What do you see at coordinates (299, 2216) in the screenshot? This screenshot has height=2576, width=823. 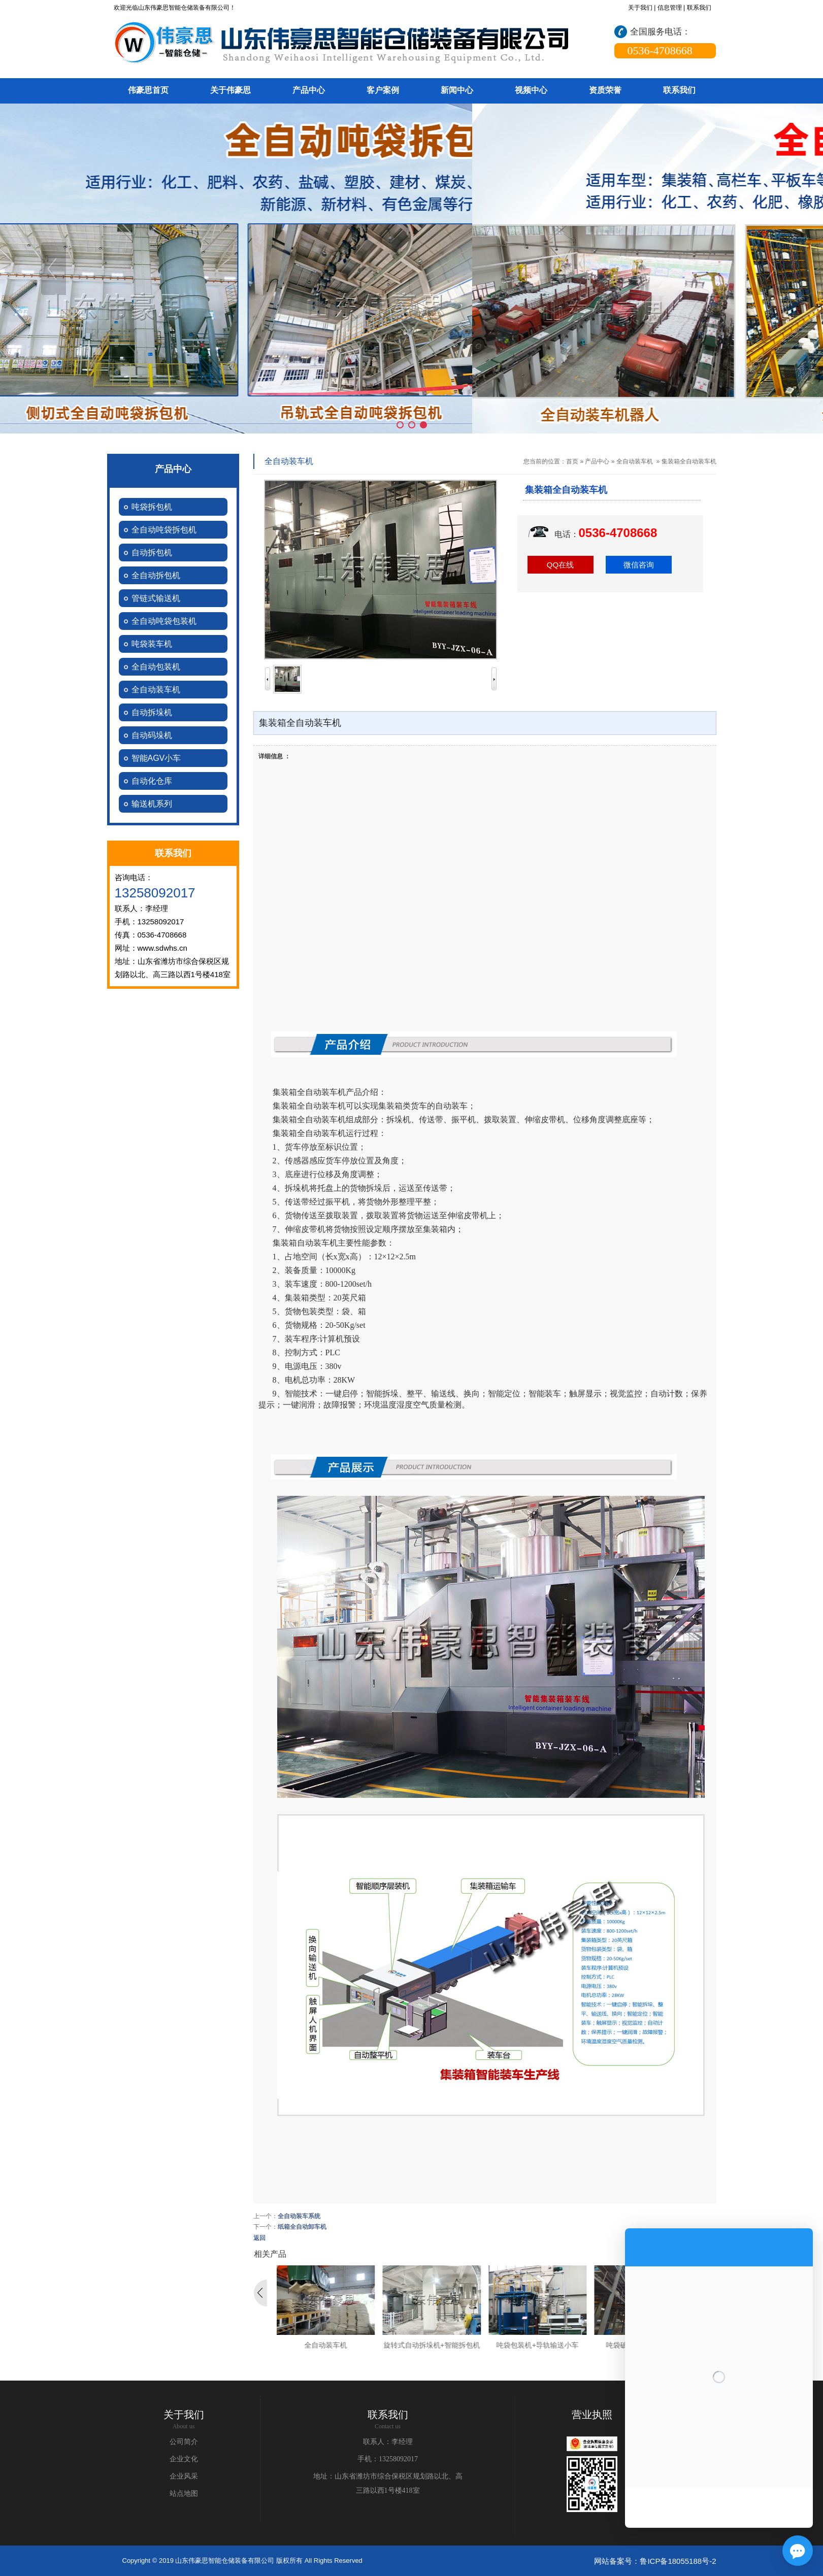 I see `全自动装车系统` at bounding box center [299, 2216].